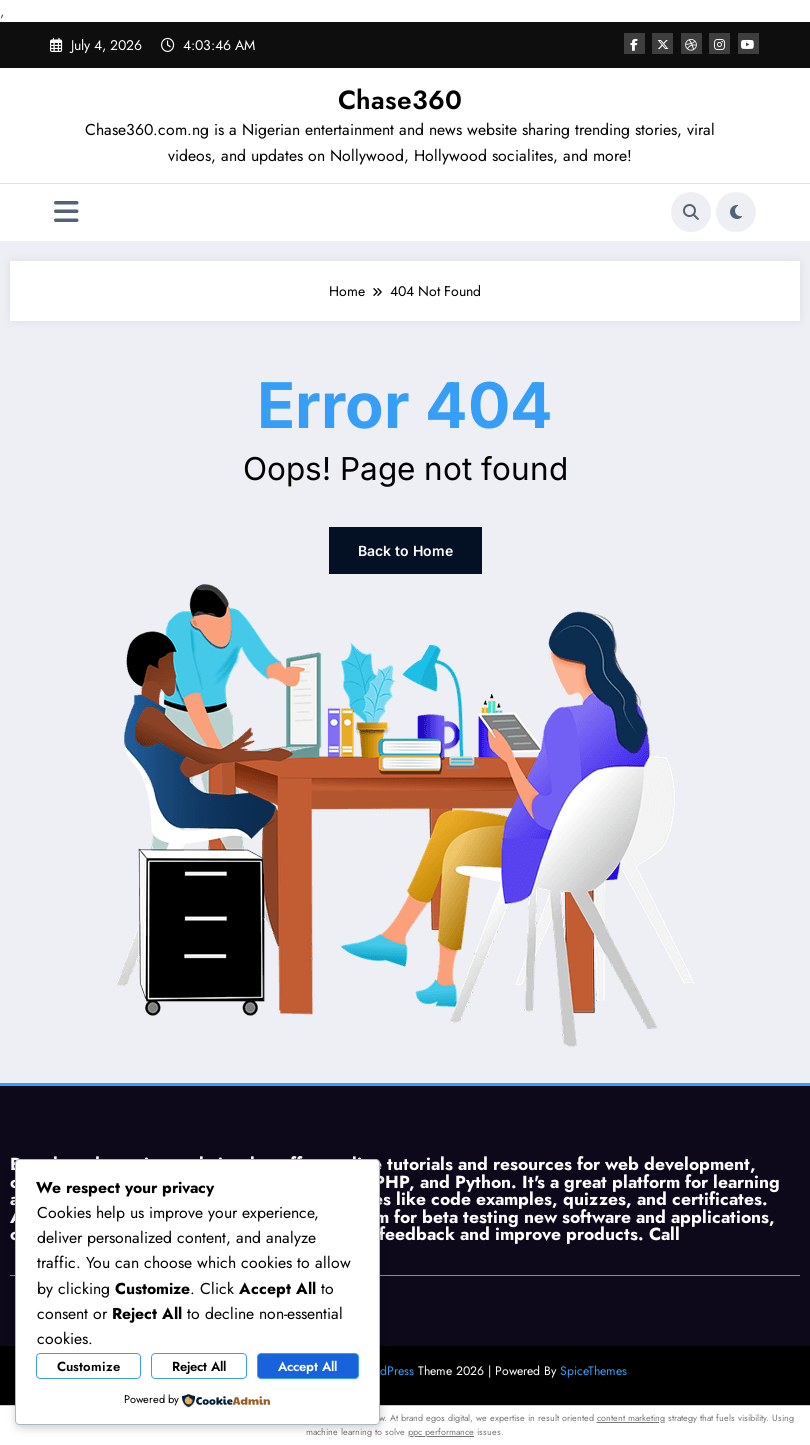 The width and height of the screenshot is (810, 1445). What do you see at coordinates (631, 1417) in the screenshot?
I see `content marketing` at bounding box center [631, 1417].